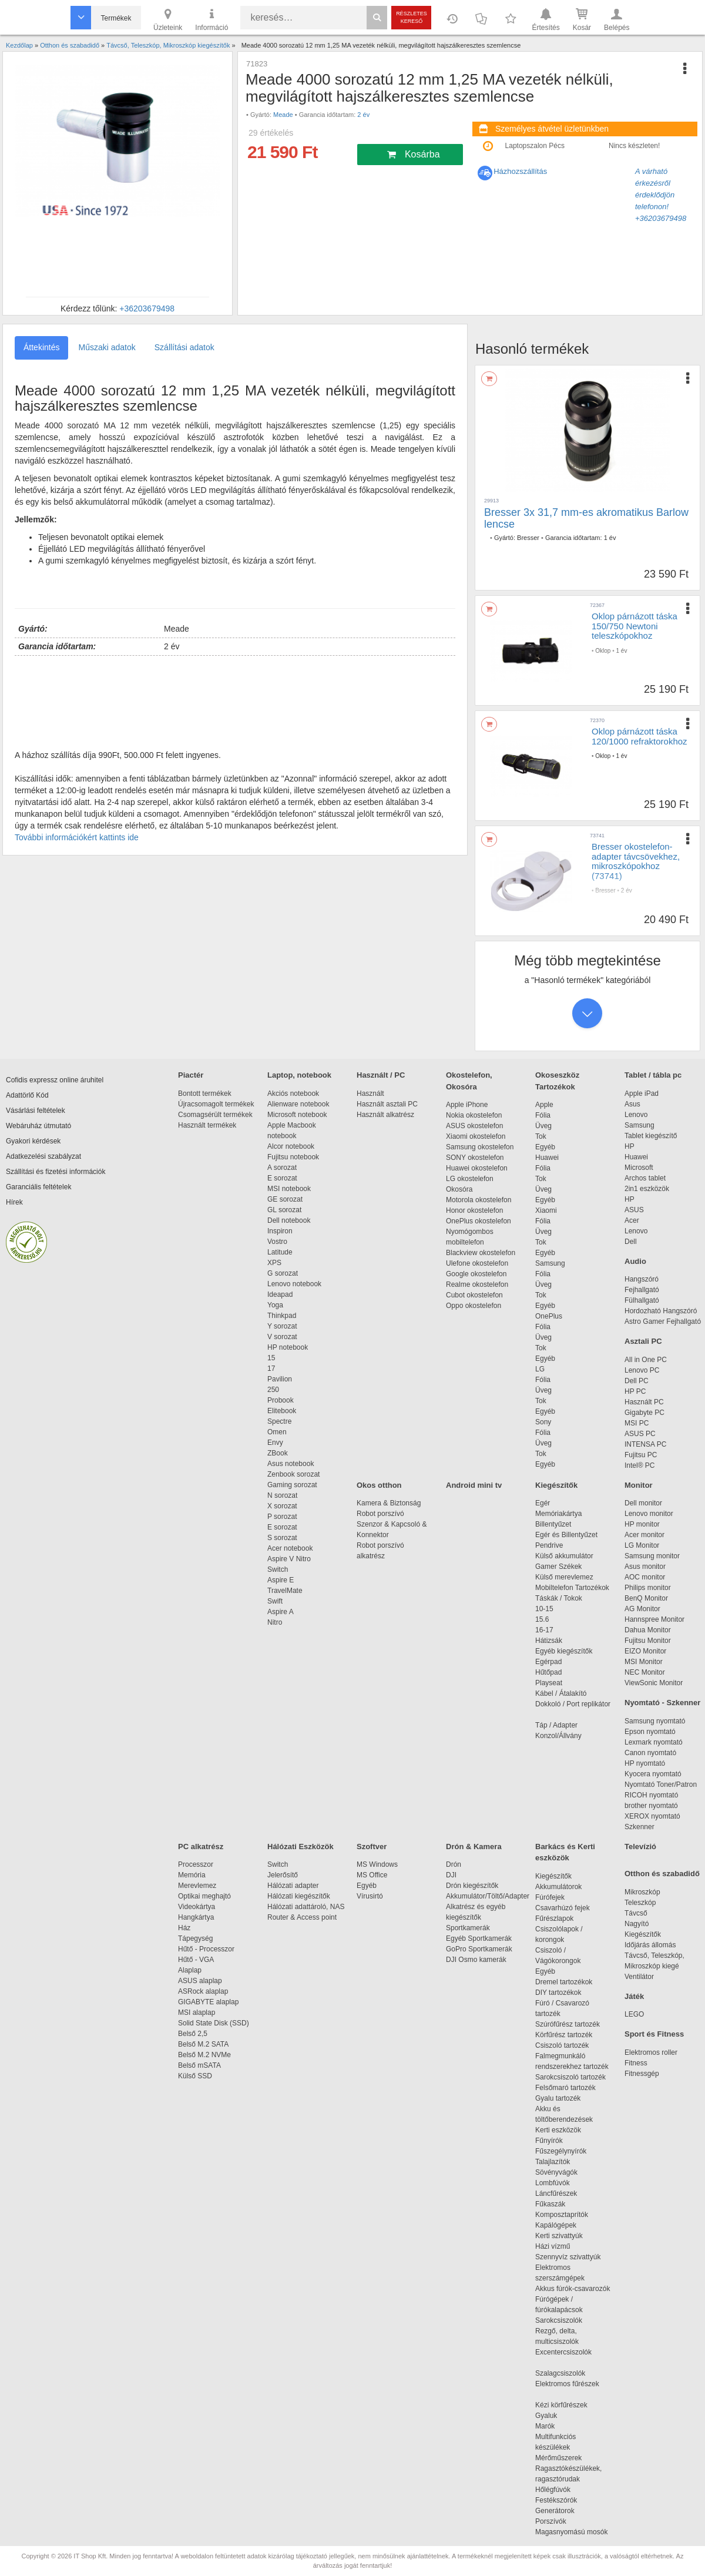  I want to click on Szúrófűrész tartozék, so click(567, 2024).